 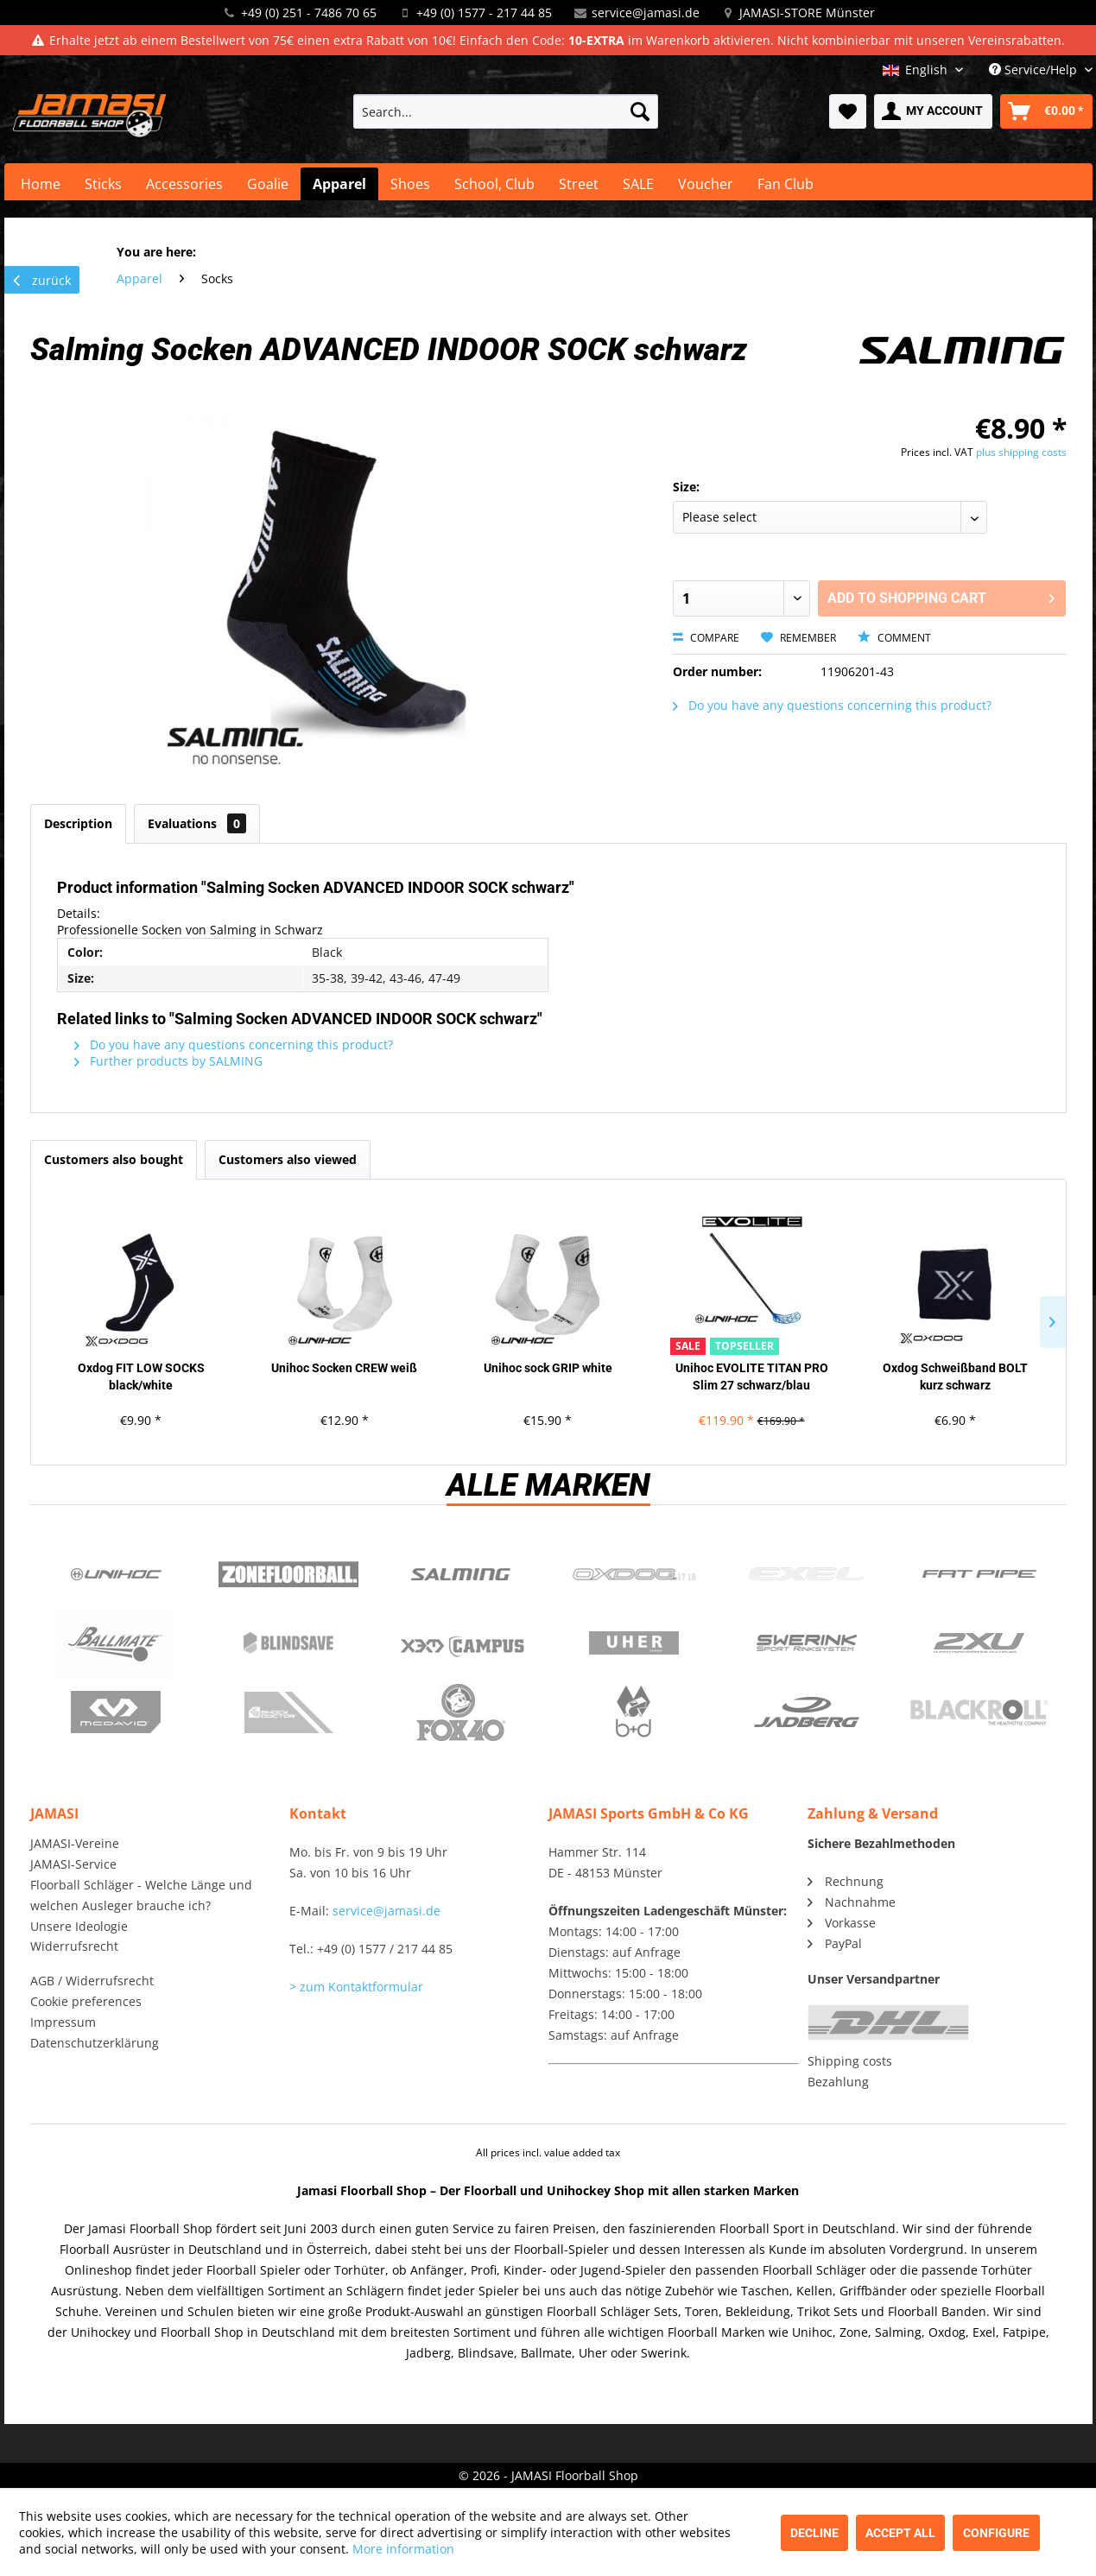 What do you see at coordinates (979, 1712) in the screenshot?
I see `Blackroll` at bounding box center [979, 1712].